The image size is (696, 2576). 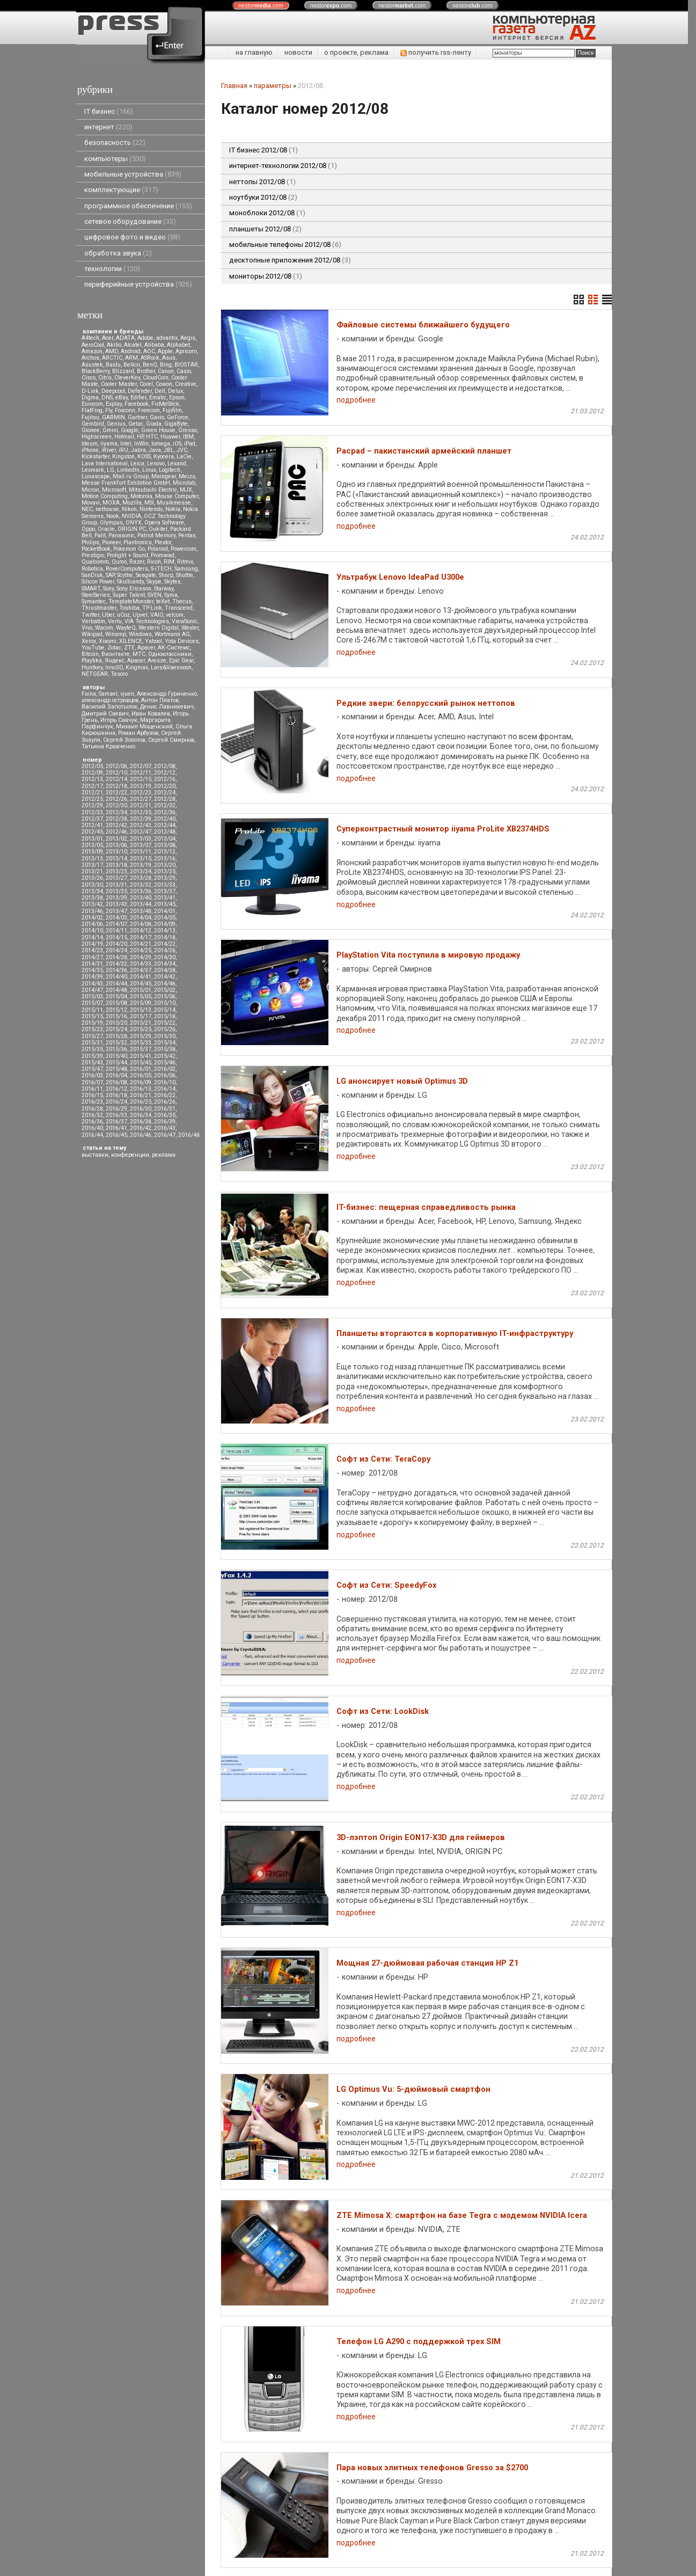 What do you see at coordinates (140, 1088) in the screenshot?
I see `2016/13` at bounding box center [140, 1088].